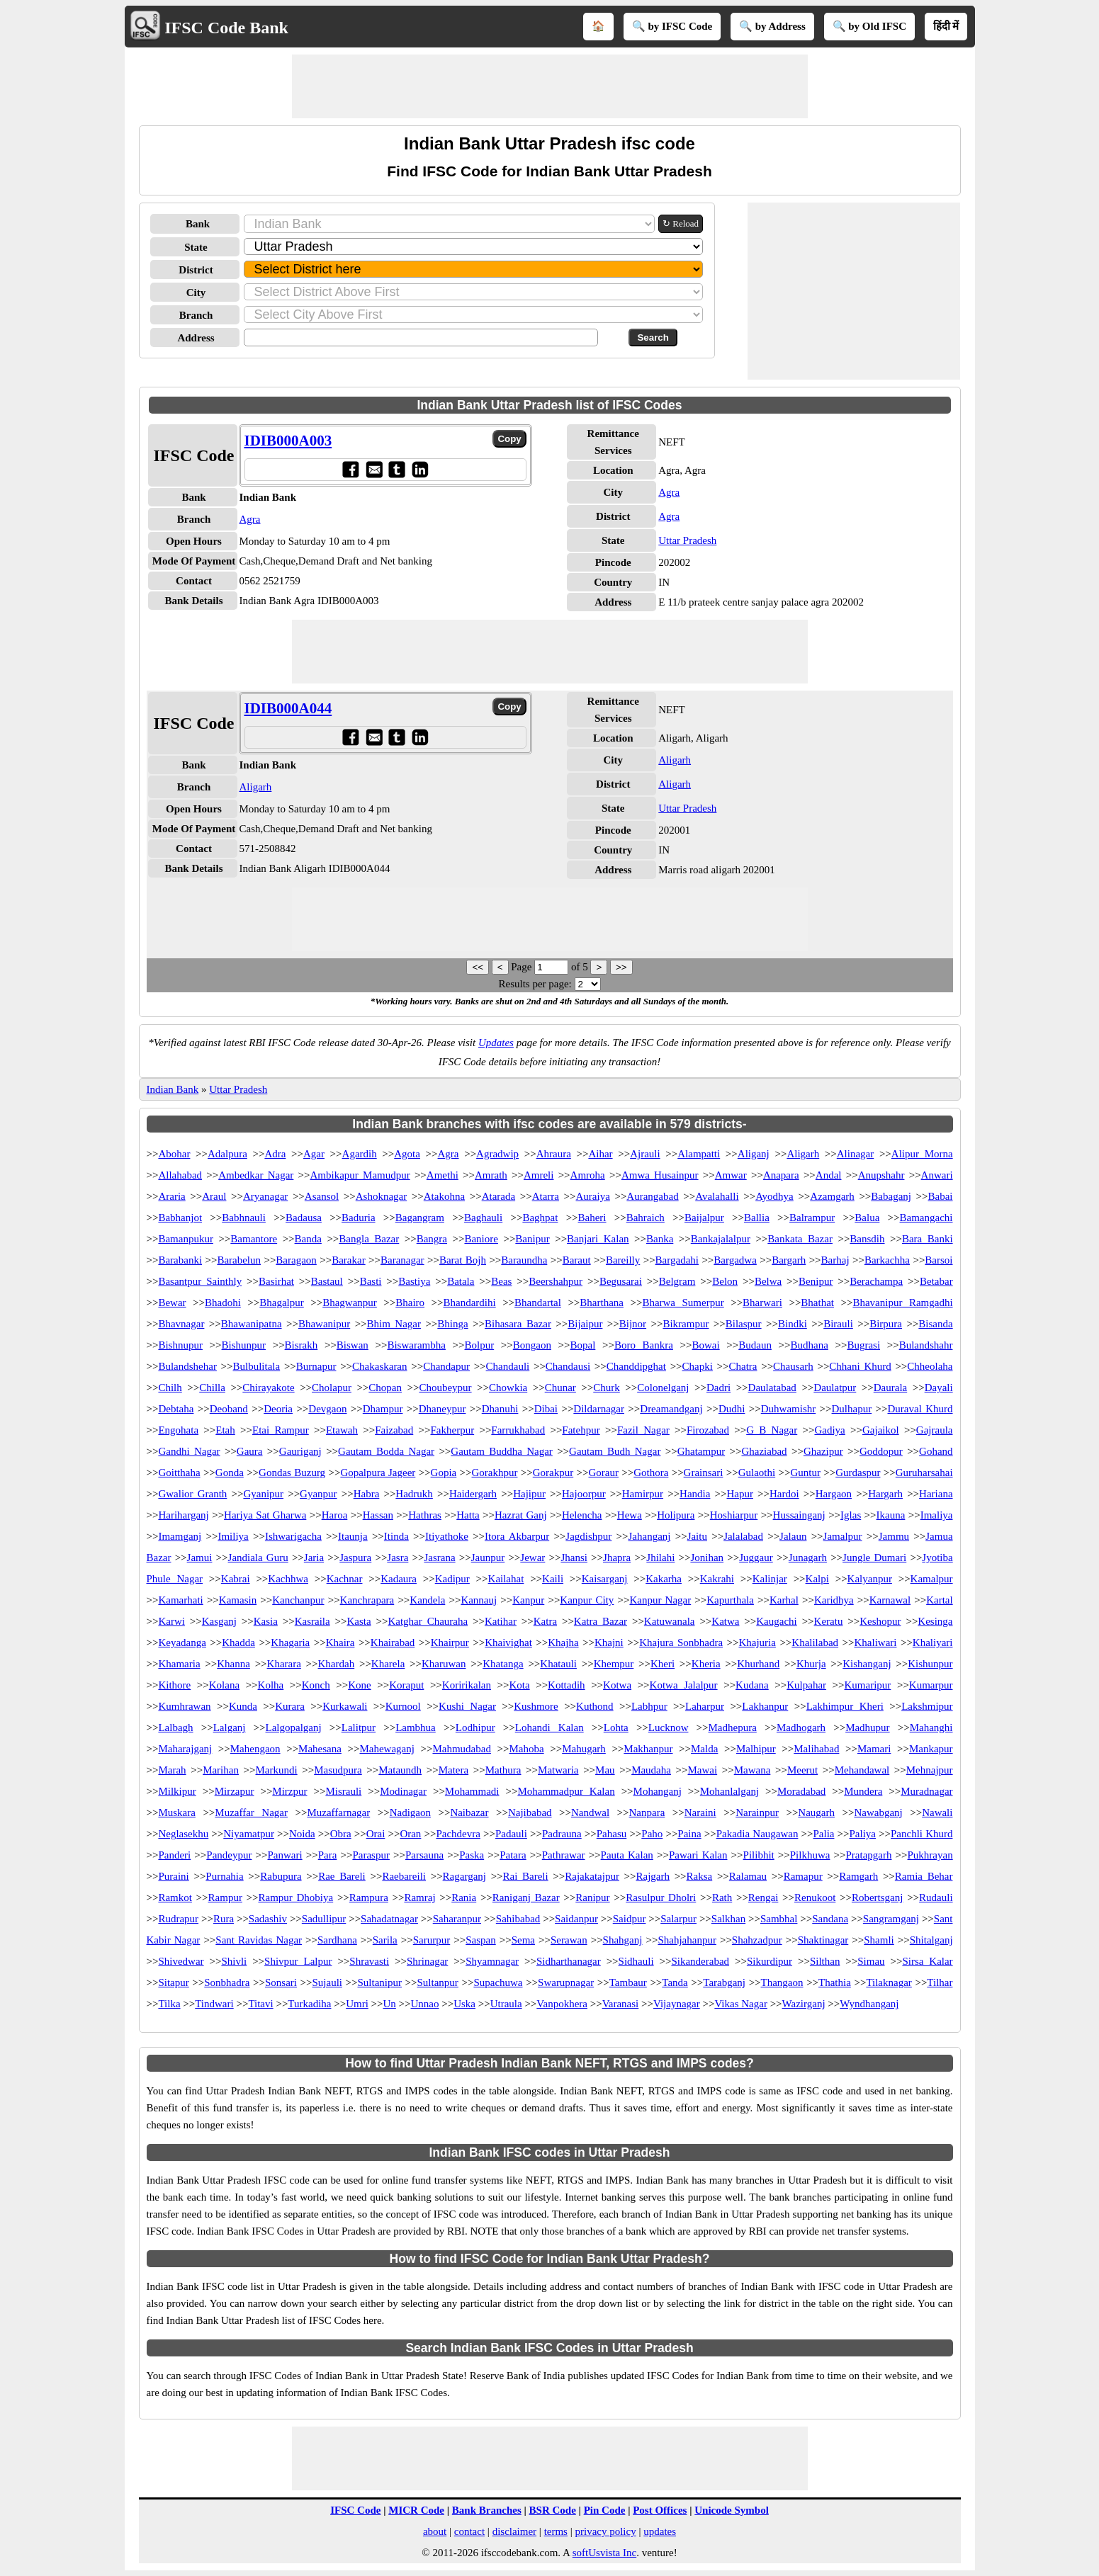 Image resolution: width=1099 pixels, height=2576 pixels. I want to click on Patara, so click(513, 1855).